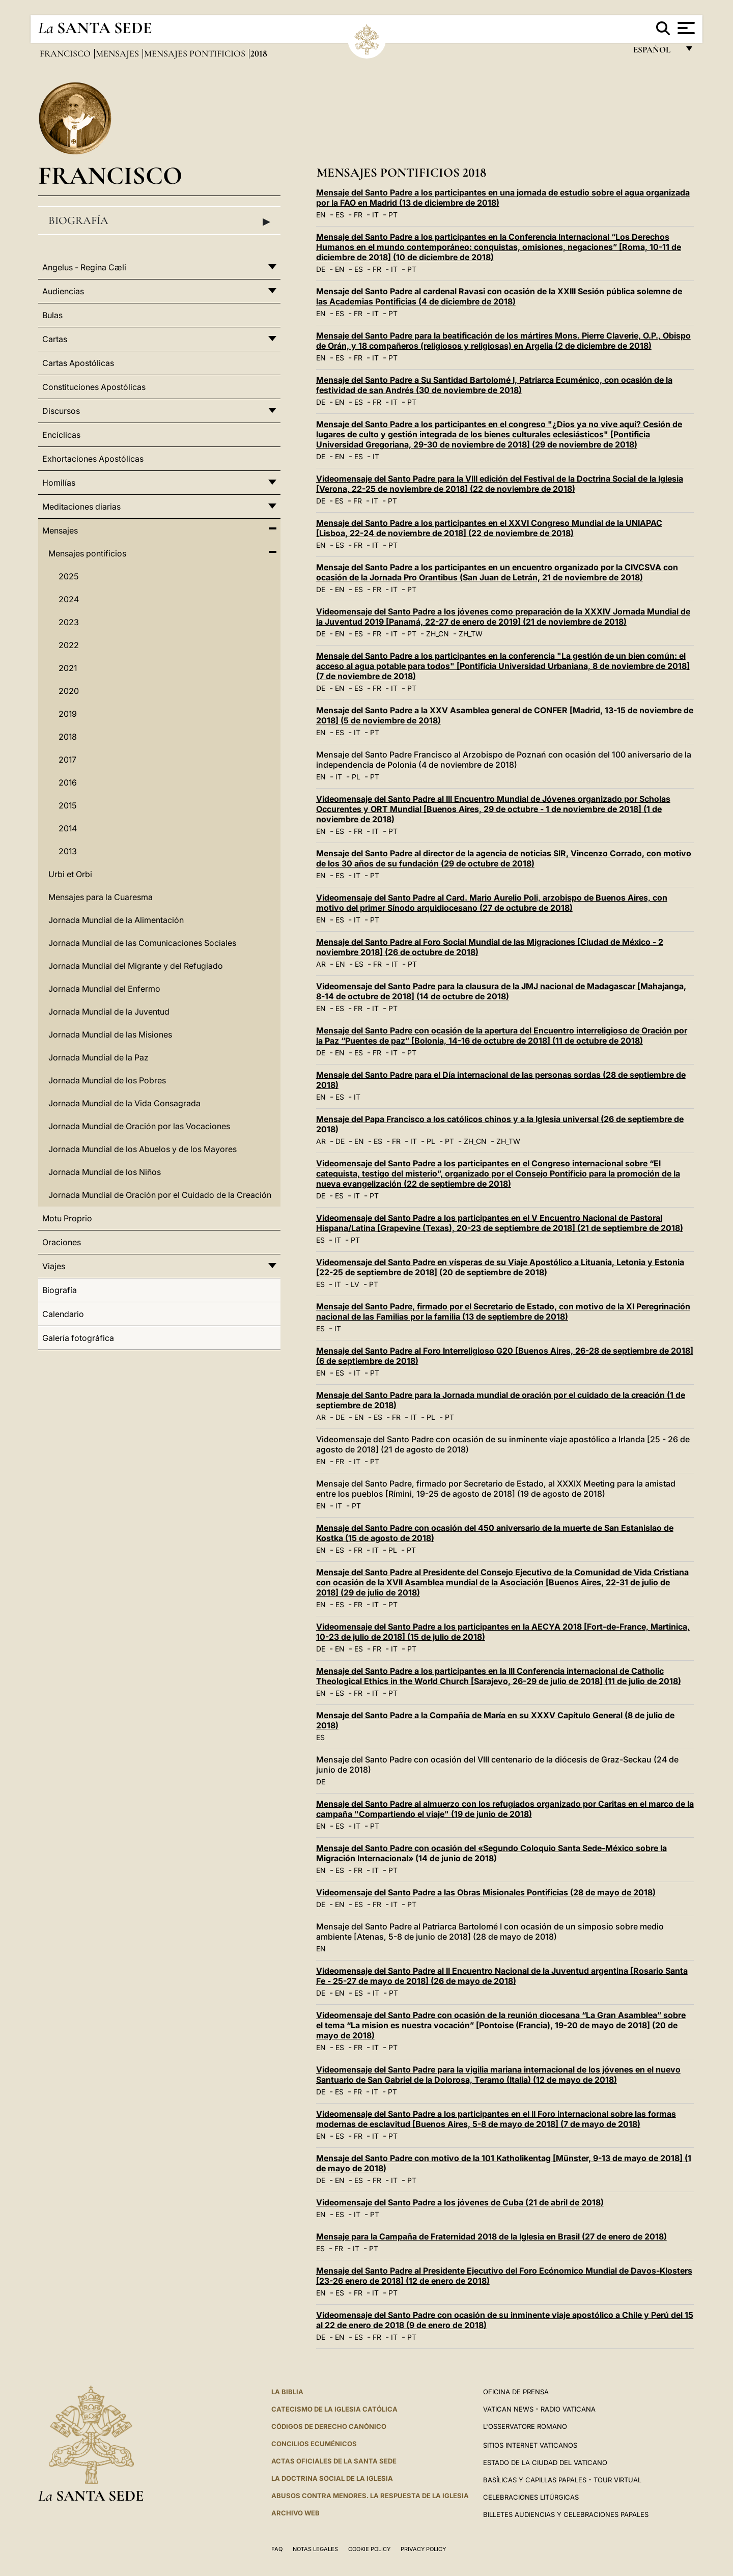 The image size is (733, 2576). What do you see at coordinates (369, 2549) in the screenshot?
I see `Cookie Policy` at bounding box center [369, 2549].